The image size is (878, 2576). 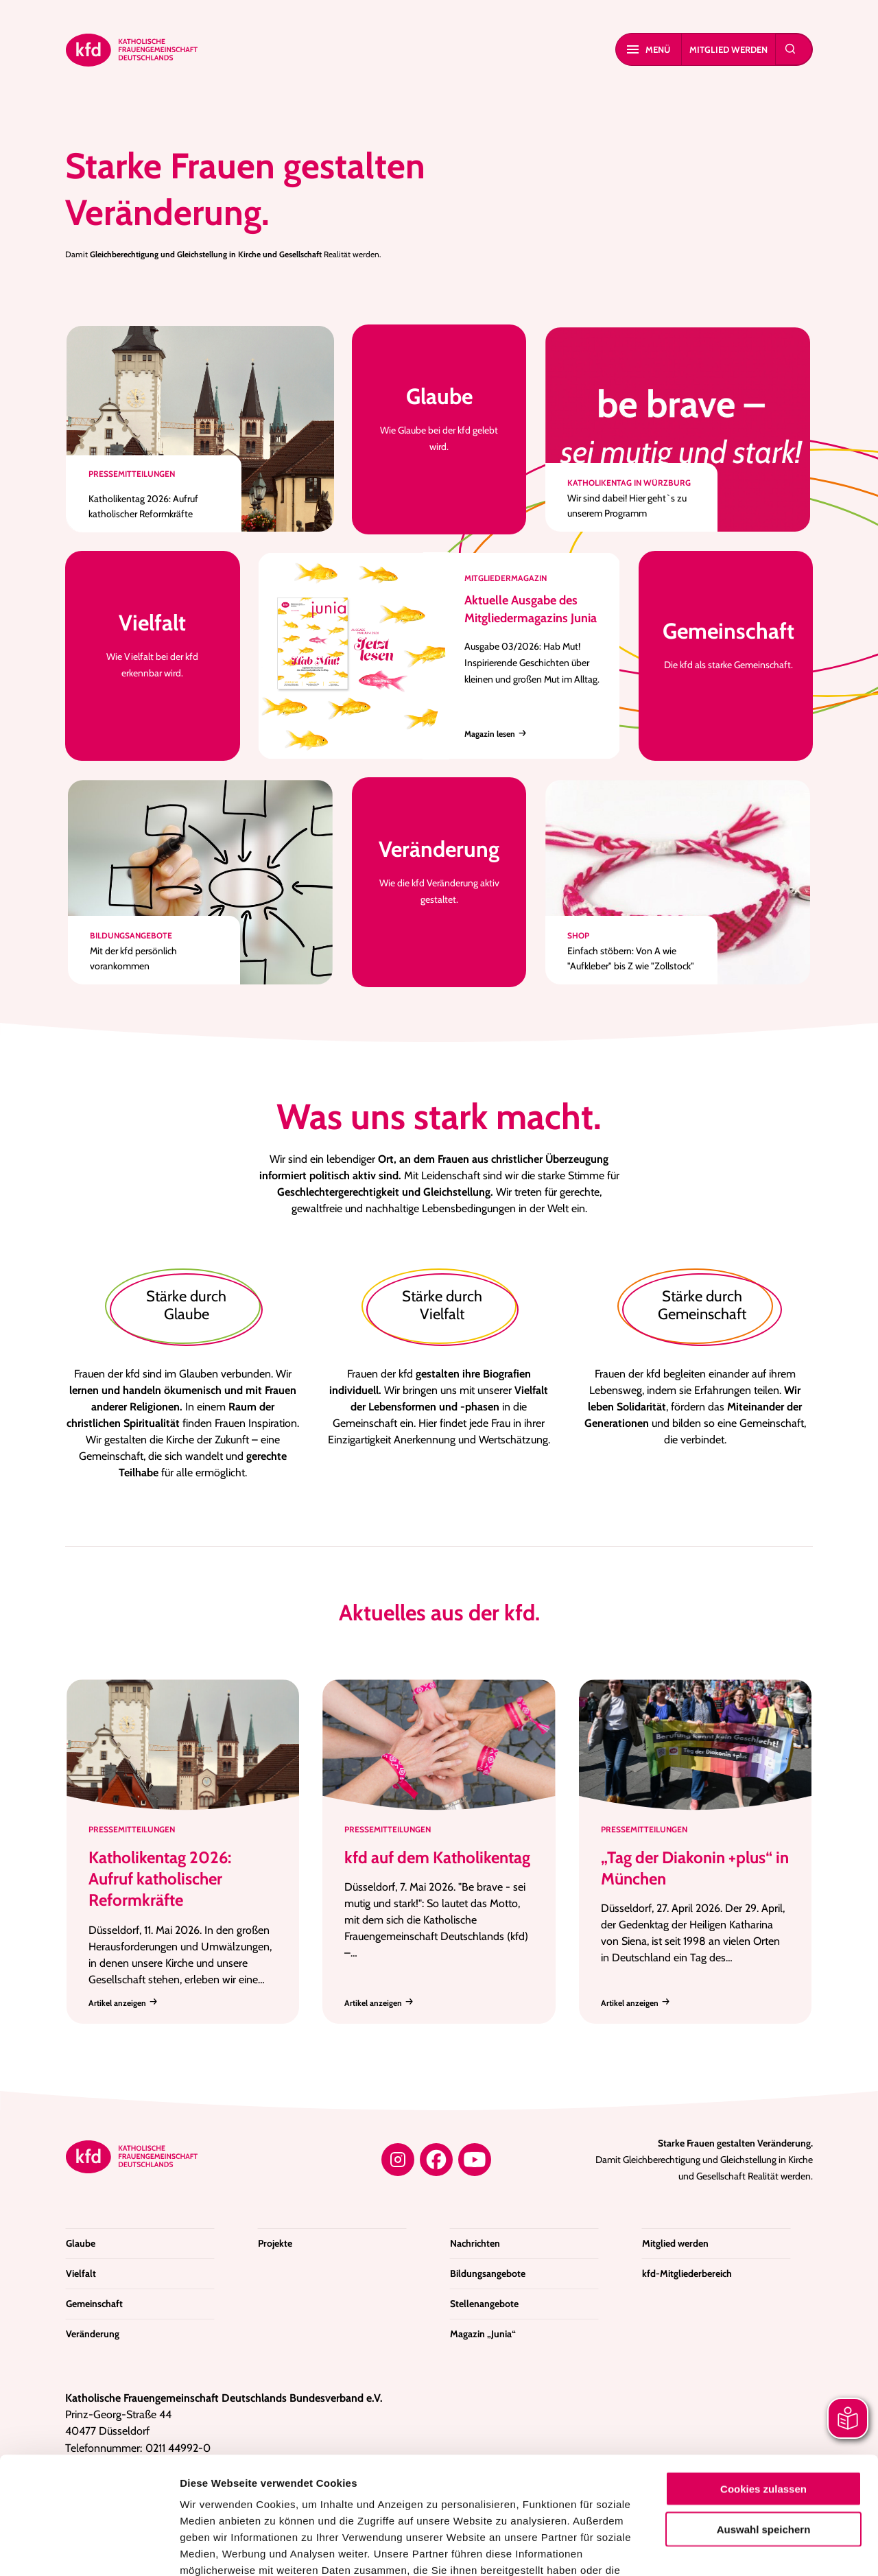 What do you see at coordinates (152, 643) in the screenshot?
I see `Wie Vielfalt bei der kfd erkennbar wird.` at bounding box center [152, 643].